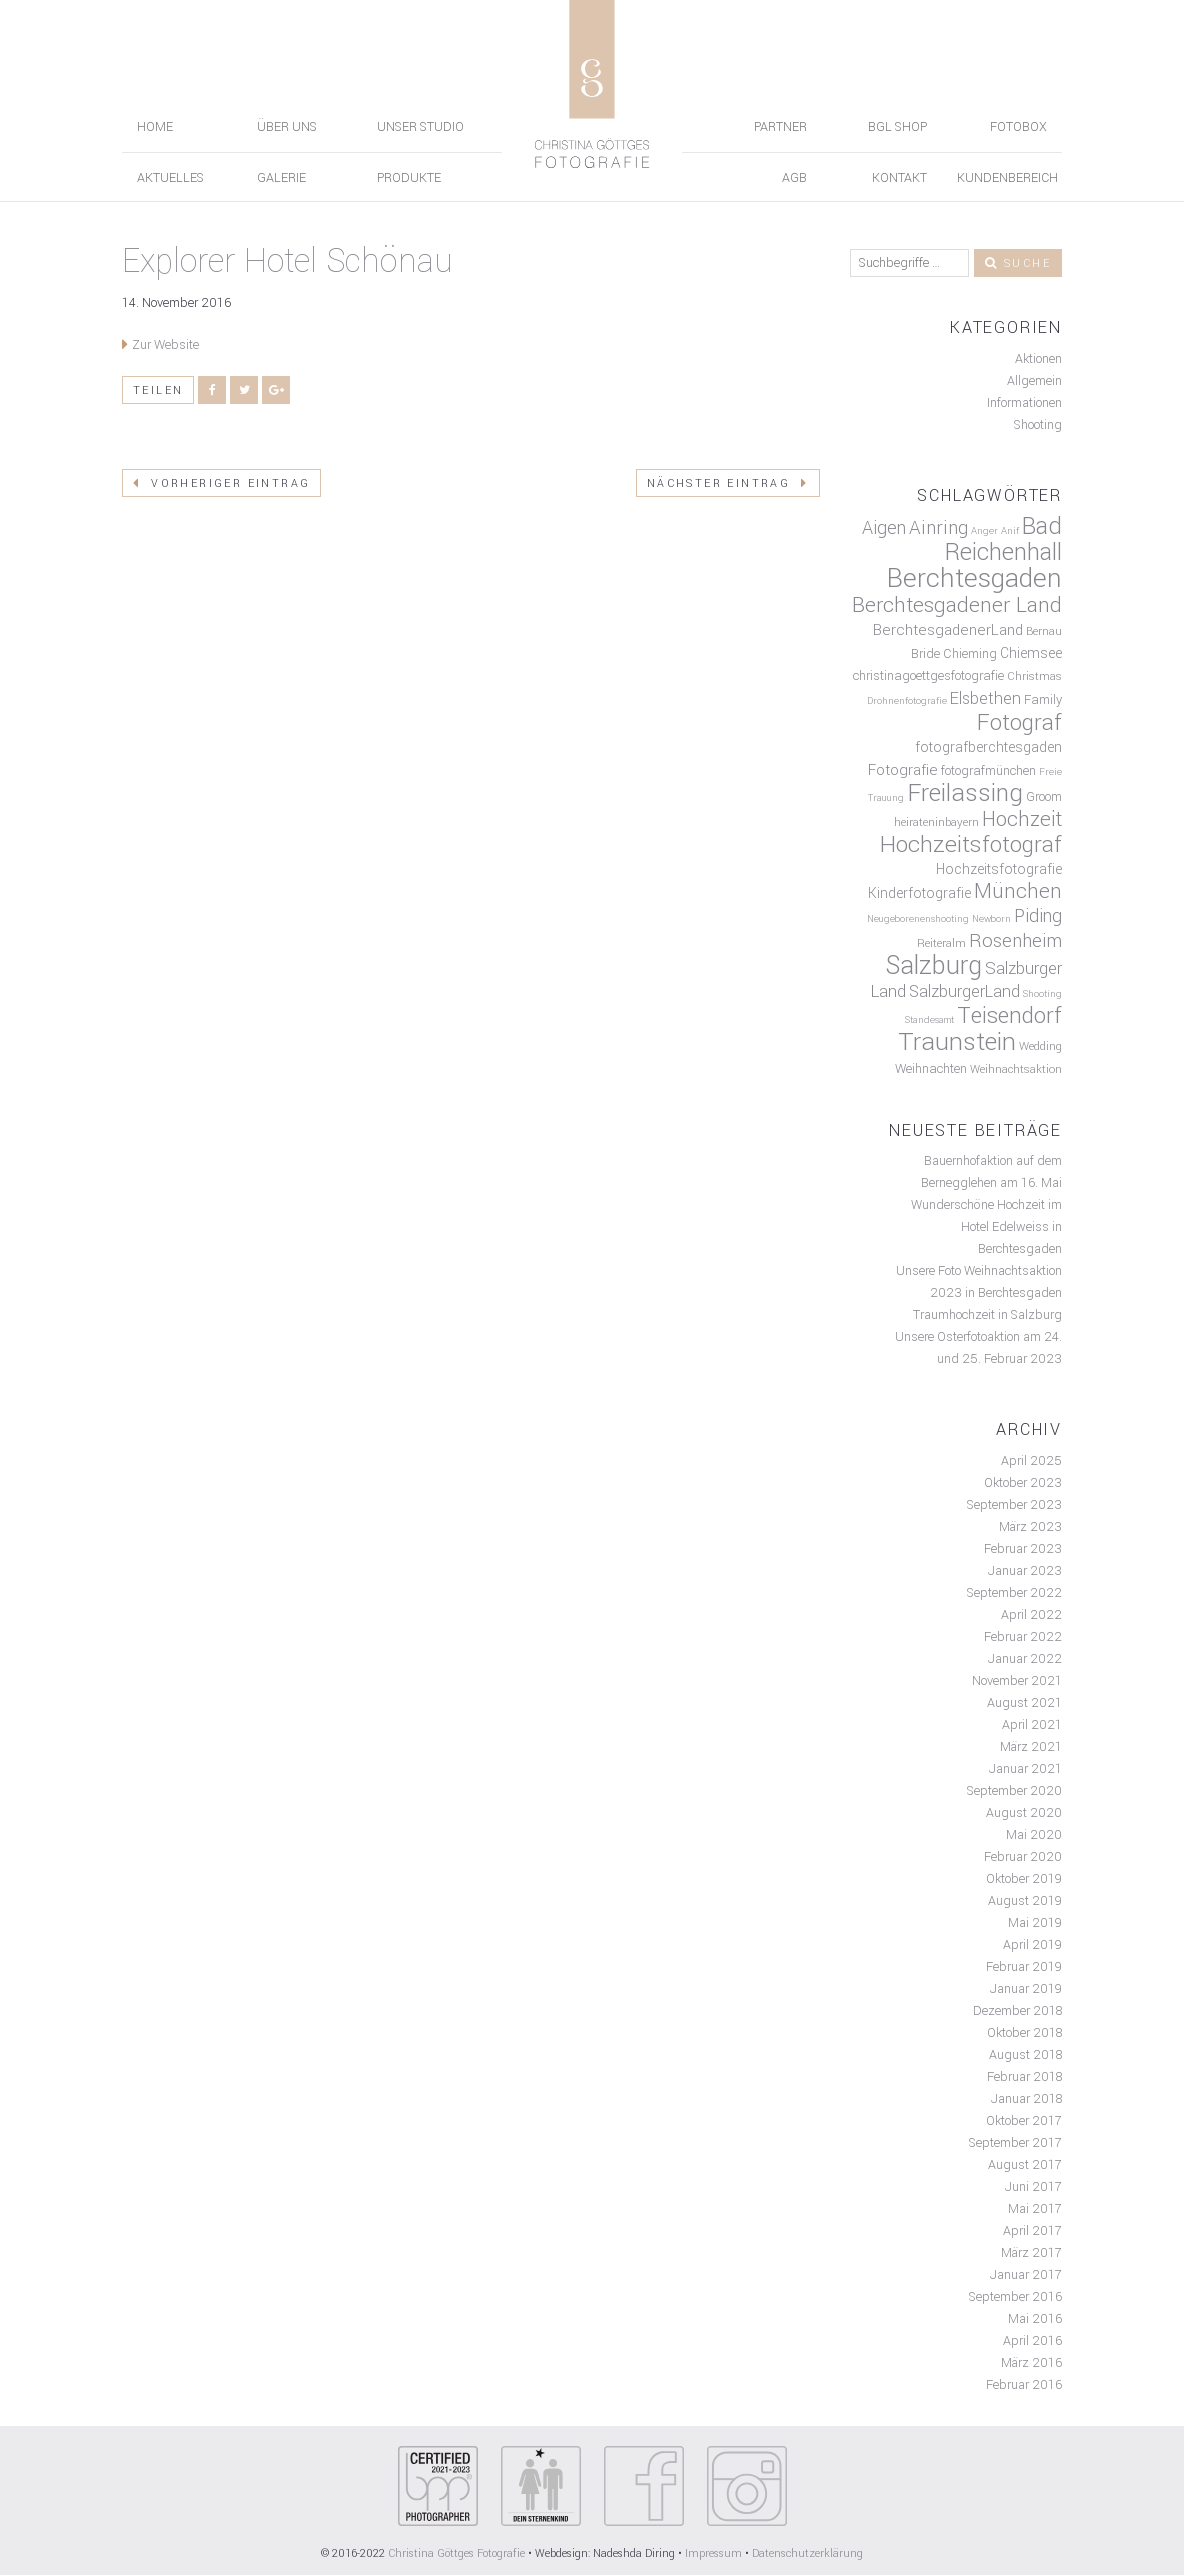 This screenshot has height=2575, width=1184. Describe the element at coordinates (1015, 941) in the screenshot. I see `Rosenheim [Rosenheim (12 Einträge)]` at that location.